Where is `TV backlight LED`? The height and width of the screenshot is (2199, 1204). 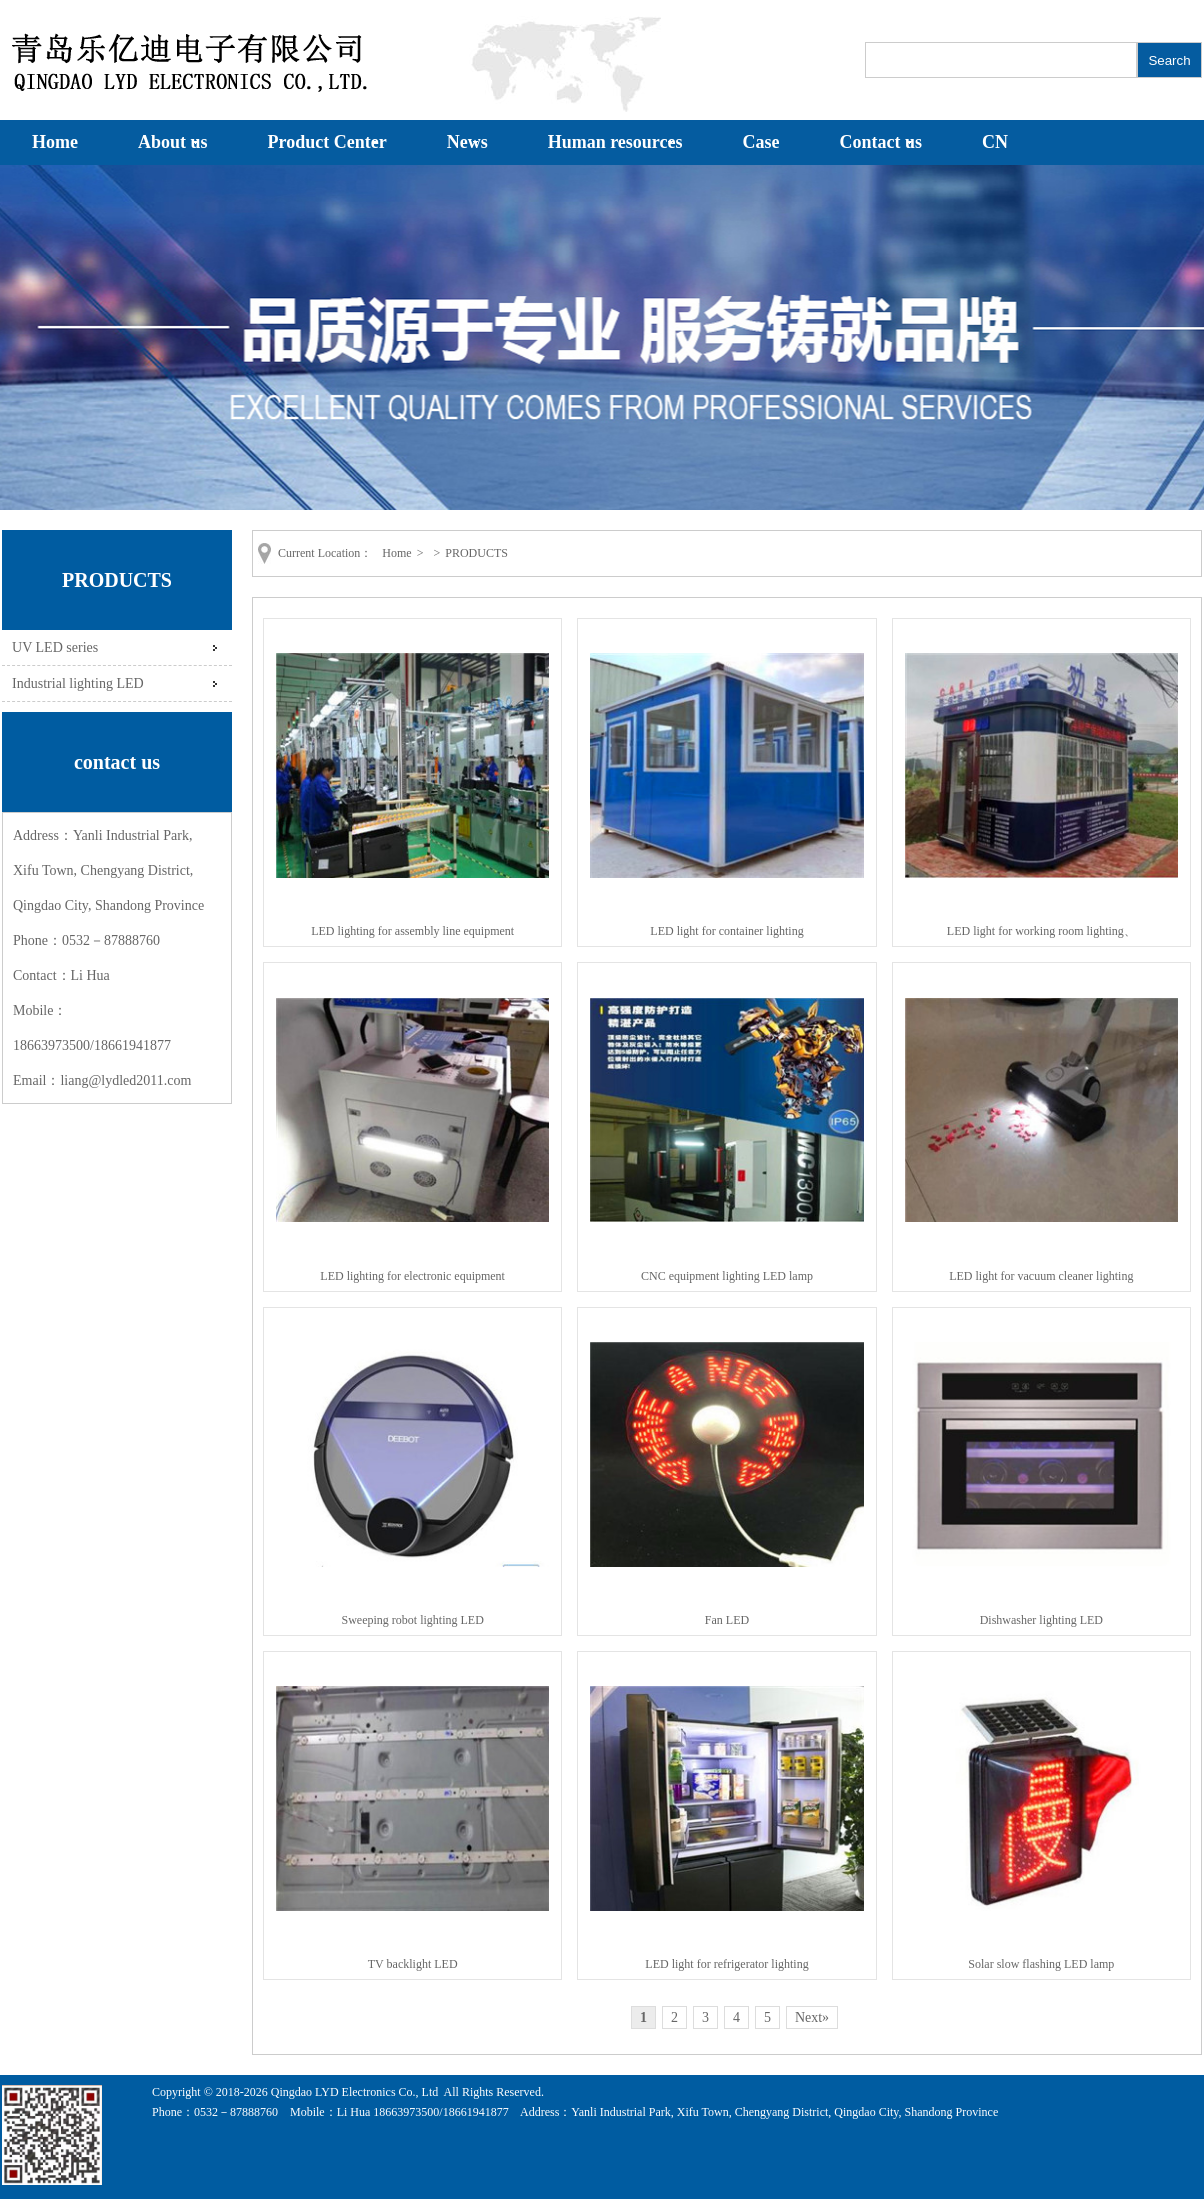
TV backlight LED is located at coordinates (413, 1964).